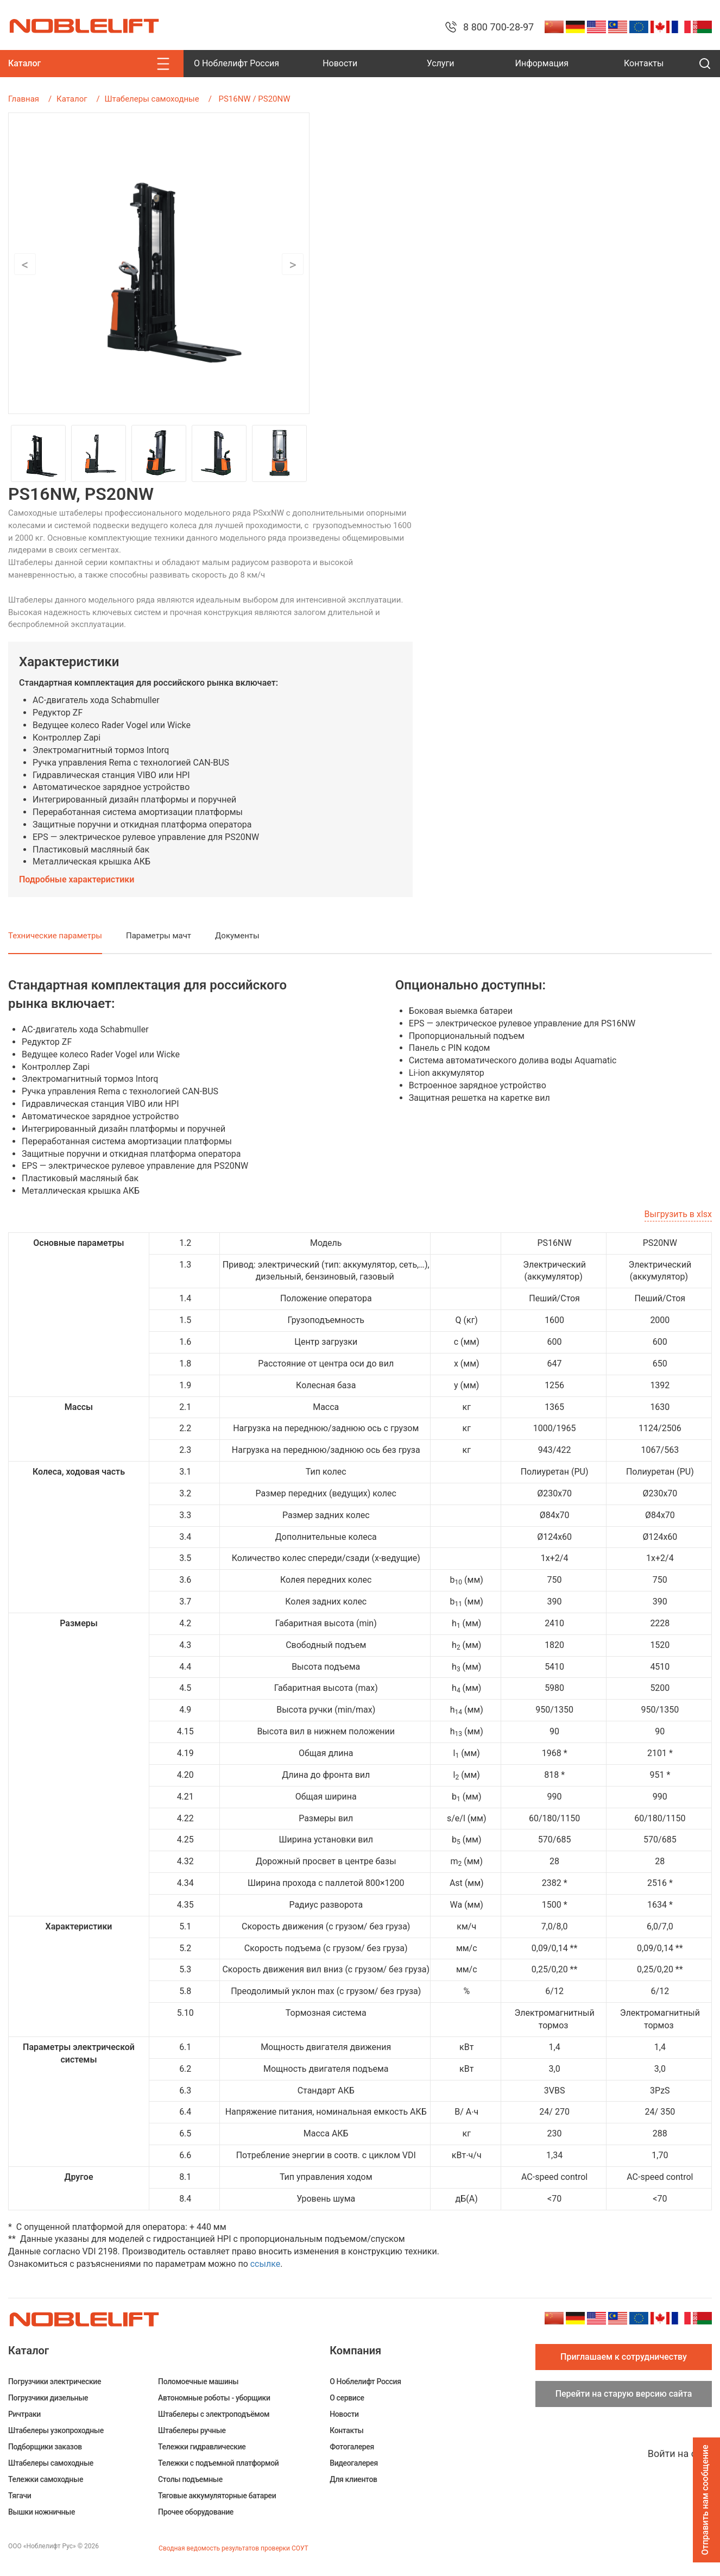  Describe the element at coordinates (233, 2548) in the screenshot. I see `Сводная ведомость результатов проверки СОУТ` at that location.